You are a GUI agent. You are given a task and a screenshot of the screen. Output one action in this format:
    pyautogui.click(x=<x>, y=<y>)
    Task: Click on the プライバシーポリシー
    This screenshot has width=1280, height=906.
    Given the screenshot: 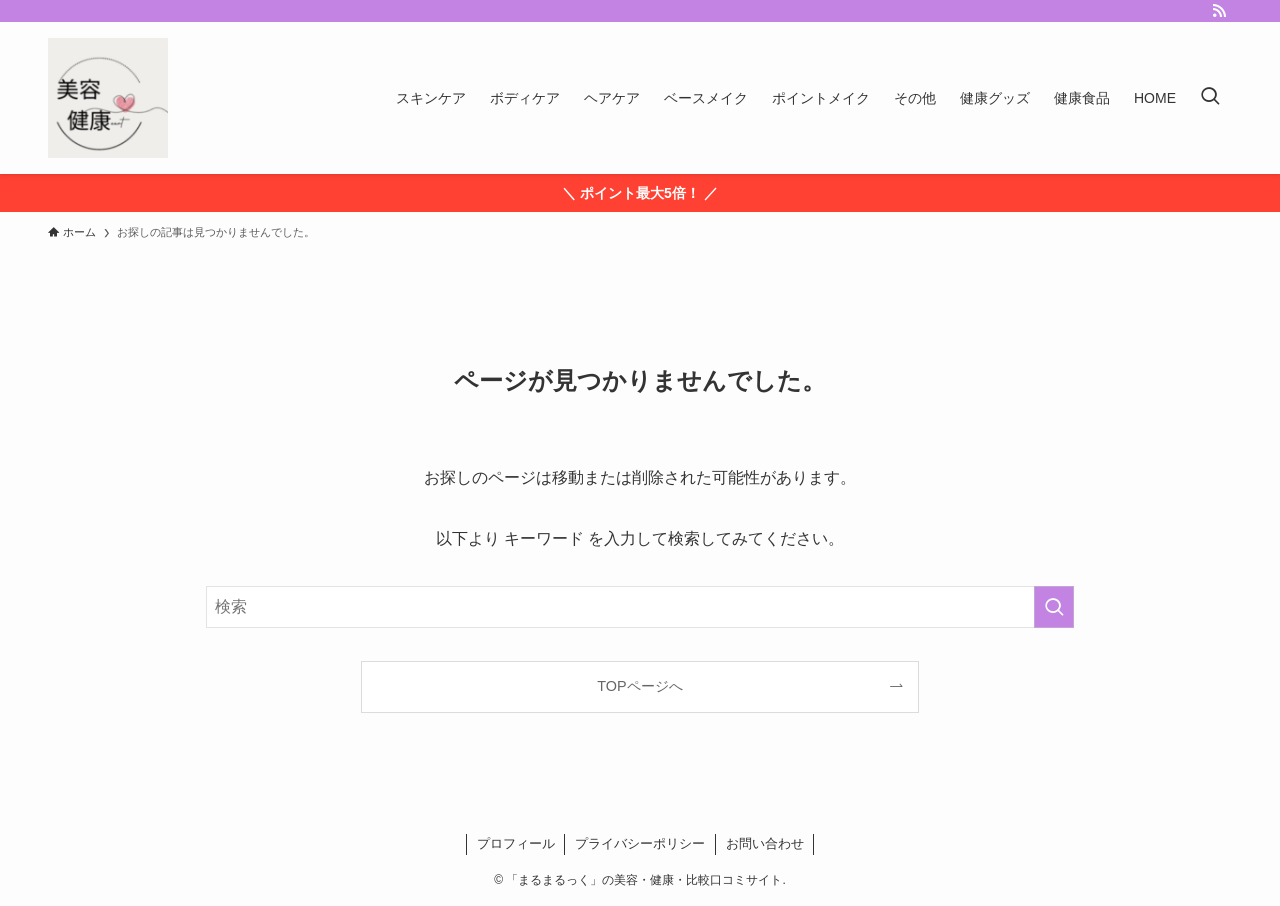 What is the action you would take?
    pyautogui.click(x=640, y=843)
    